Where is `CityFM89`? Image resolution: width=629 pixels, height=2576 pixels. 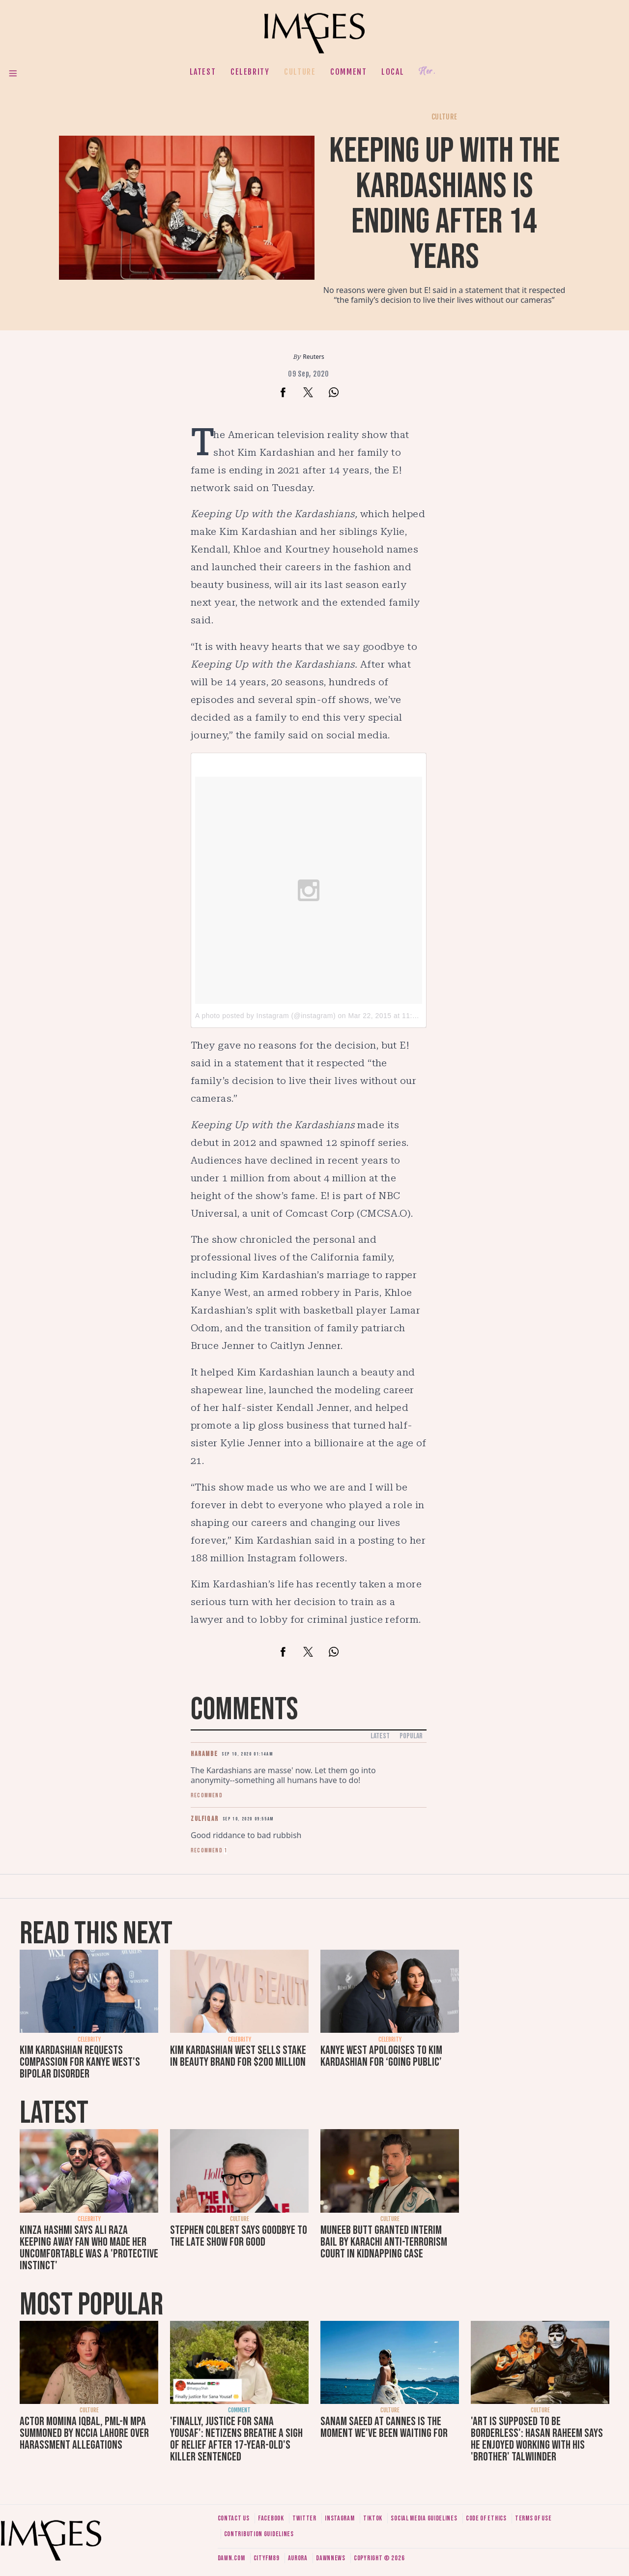 CityFM89 is located at coordinates (267, 2558).